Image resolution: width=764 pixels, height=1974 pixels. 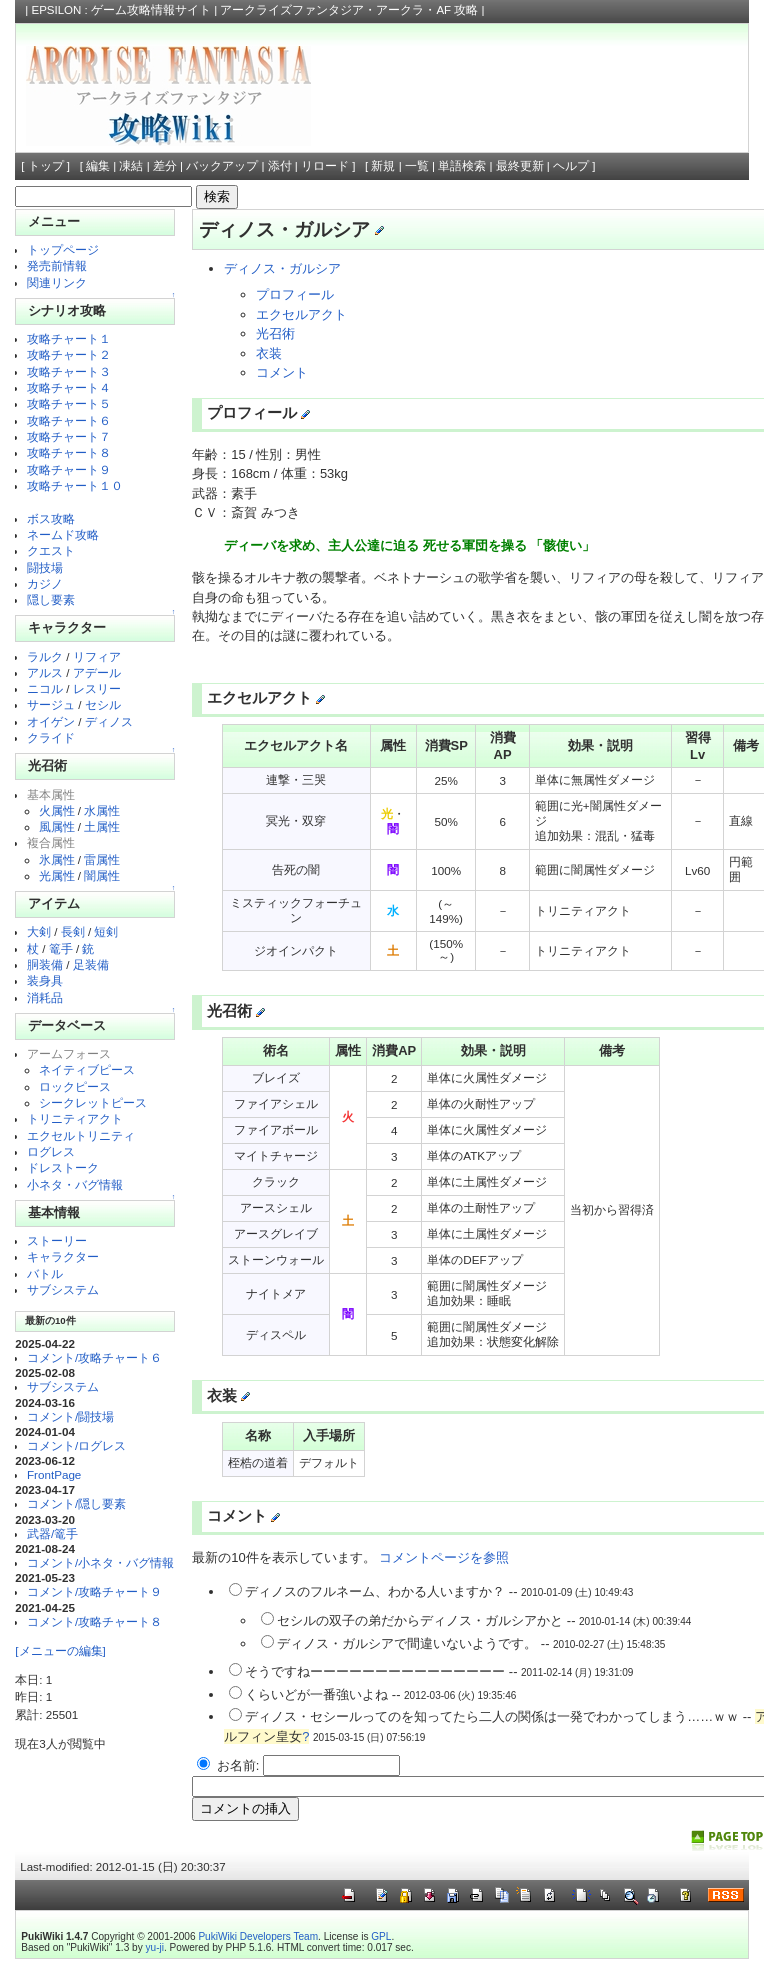 I want to click on ディノス, so click(x=109, y=721).